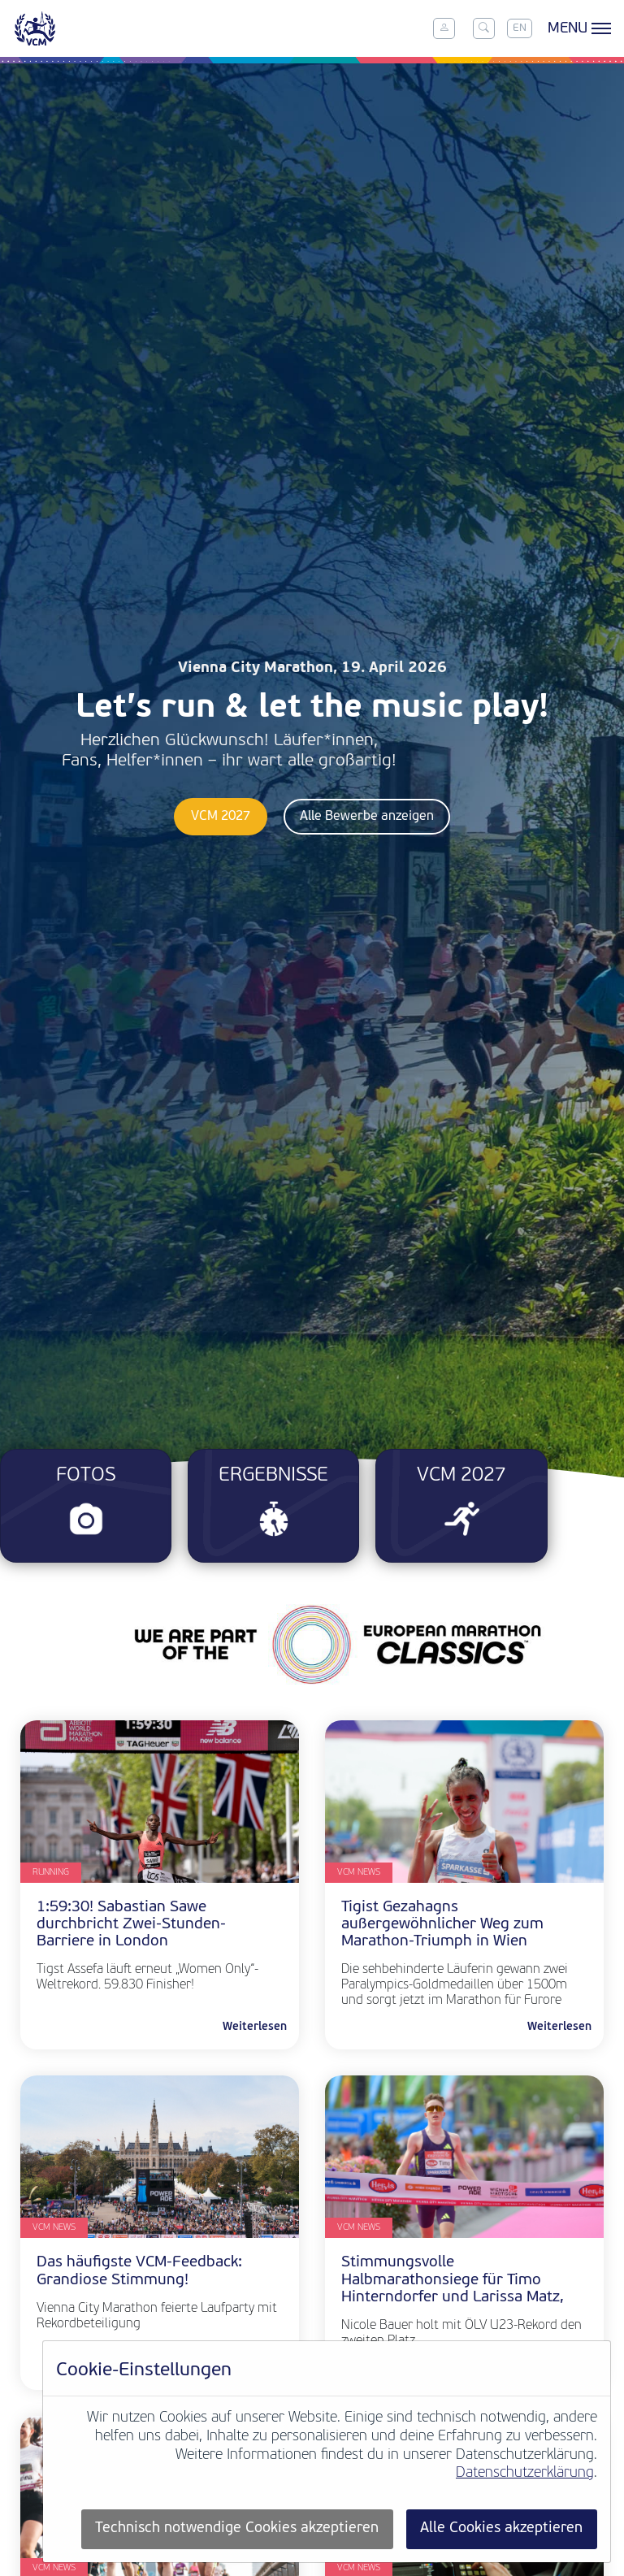 The image size is (624, 2576). What do you see at coordinates (442, 1924) in the screenshot?
I see `Tigist Gezahagns außergewöhnlicher Weg zum Marathon-Triumph in Wien` at bounding box center [442, 1924].